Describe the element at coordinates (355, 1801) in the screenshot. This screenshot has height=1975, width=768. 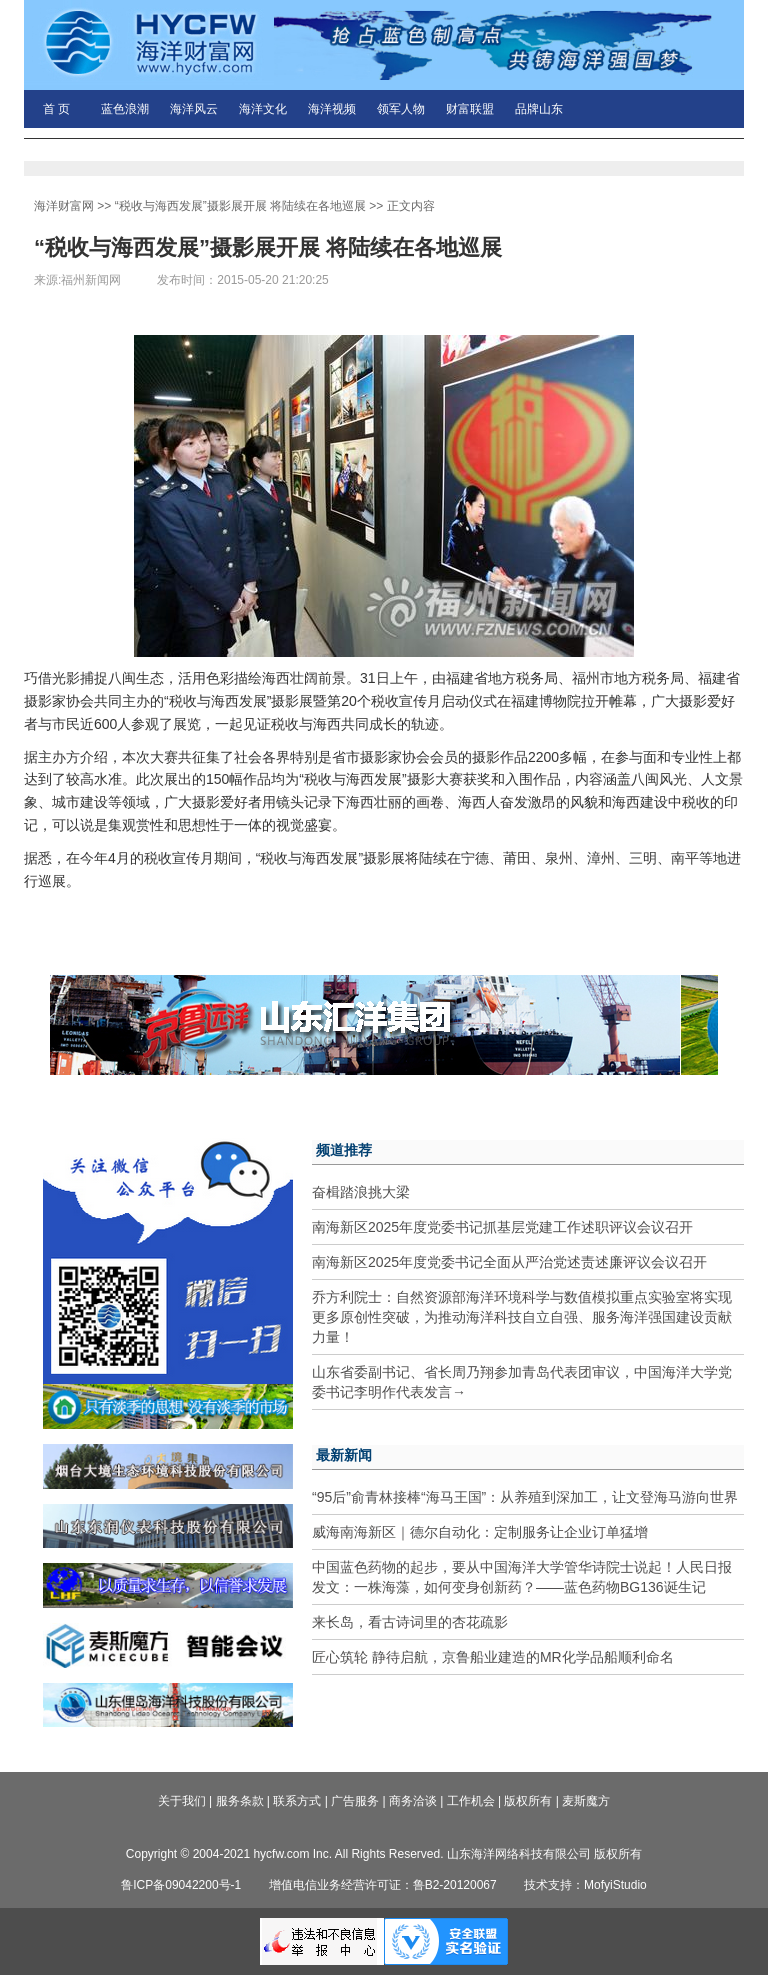
I see `广告服务` at that location.